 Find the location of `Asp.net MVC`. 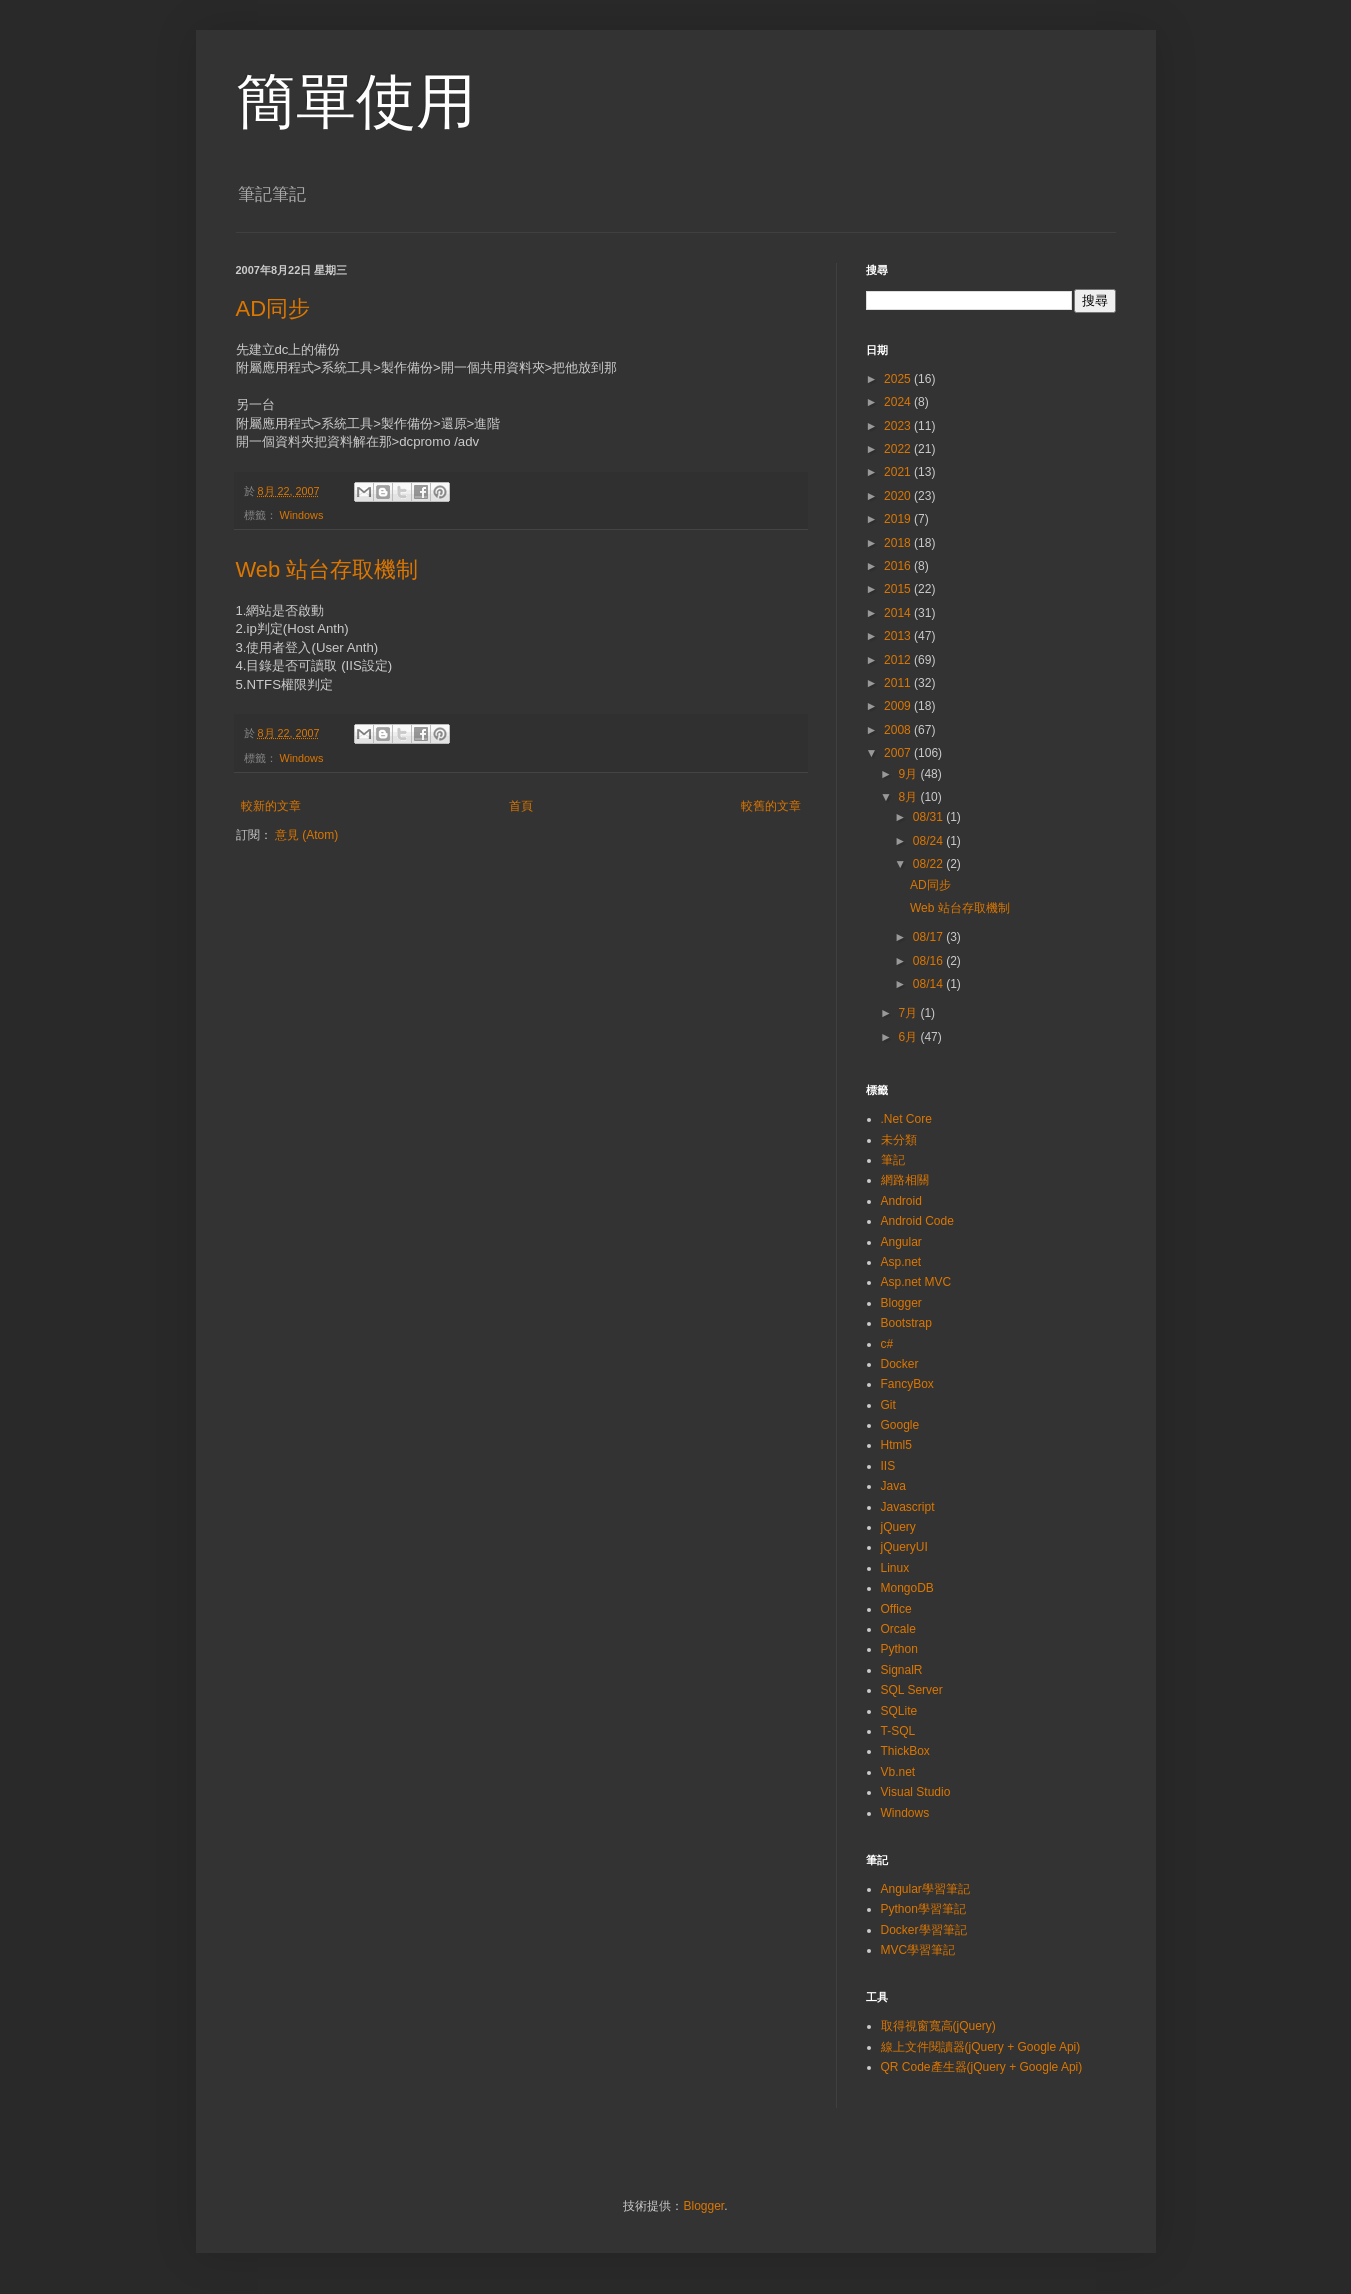

Asp.net MVC is located at coordinates (916, 1282).